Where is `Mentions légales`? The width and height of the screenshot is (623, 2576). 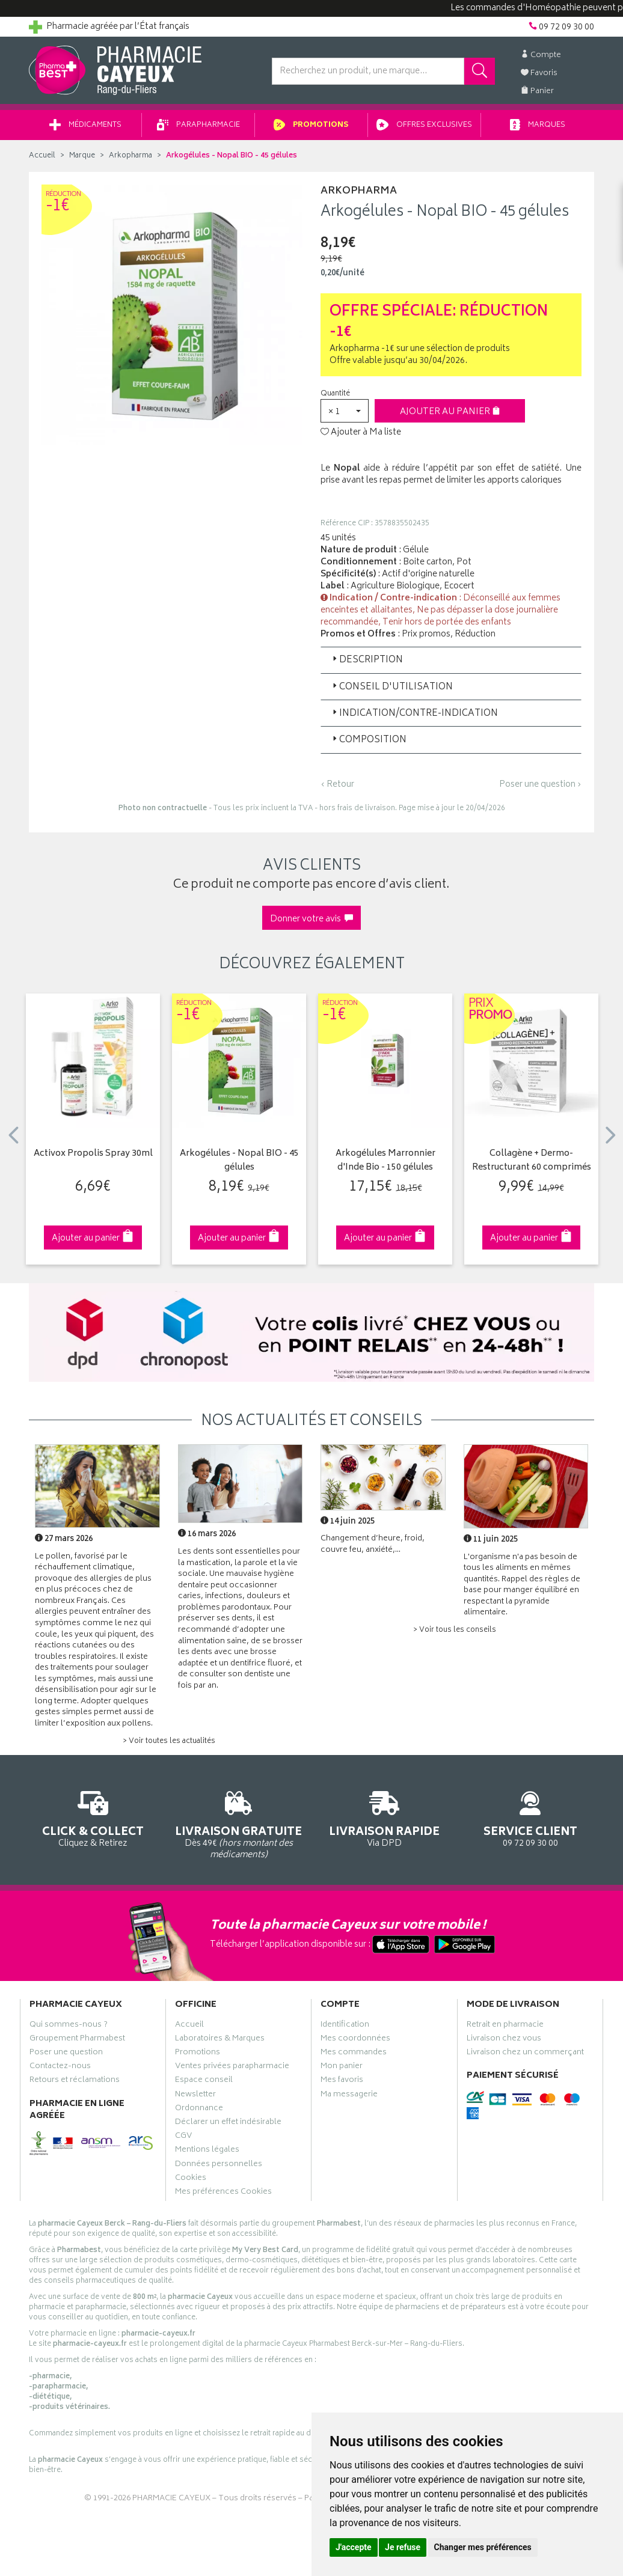 Mentions légales is located at coordinates (207, 2151).